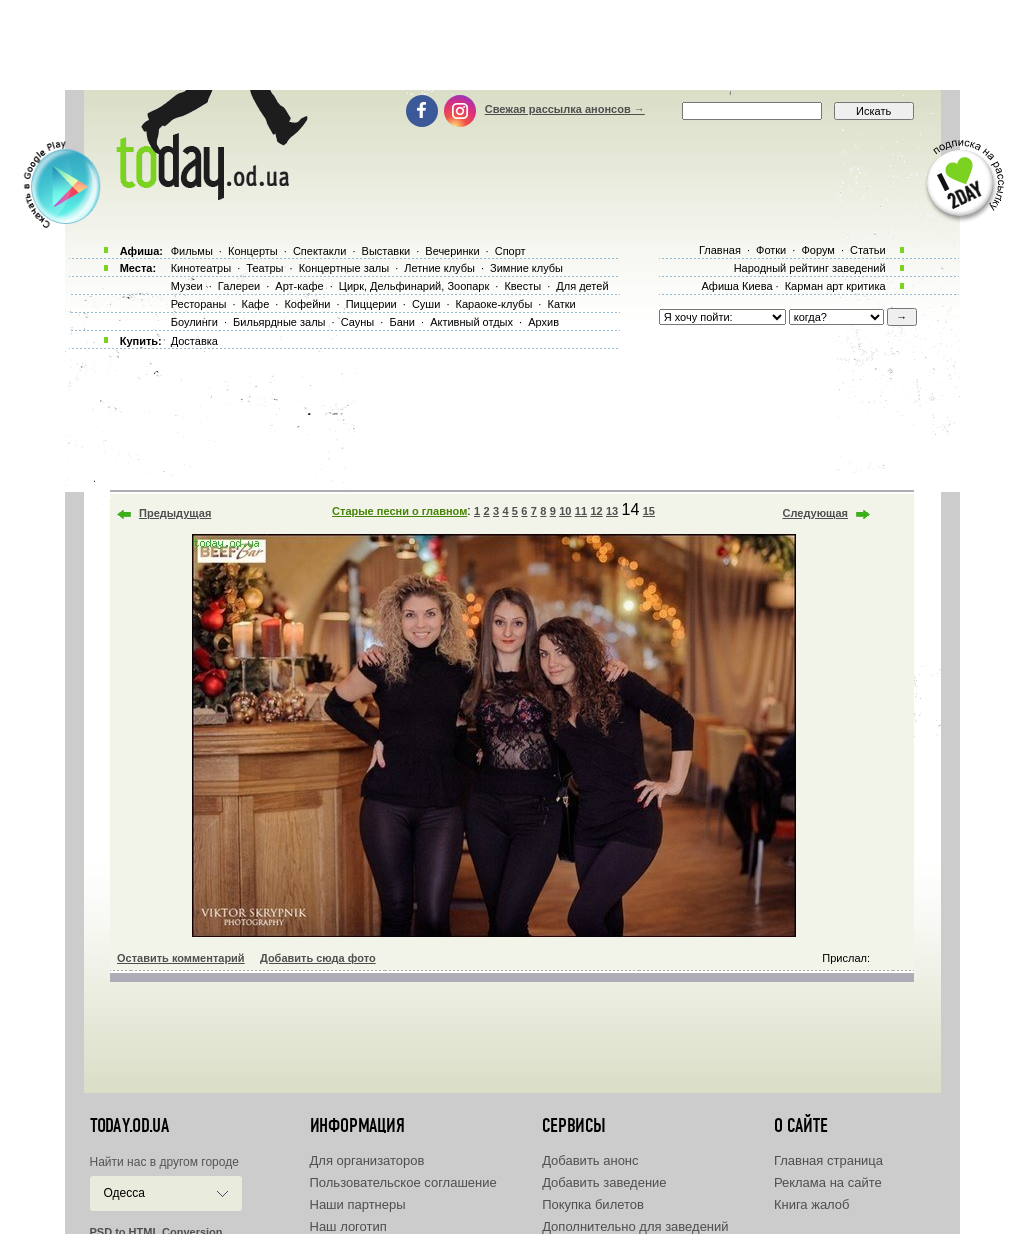 This screenshot has height=1234, width=1024. Describe the element at coordinates (494, 304) in the screenshot. I see `Караоке-клубы` at that location.